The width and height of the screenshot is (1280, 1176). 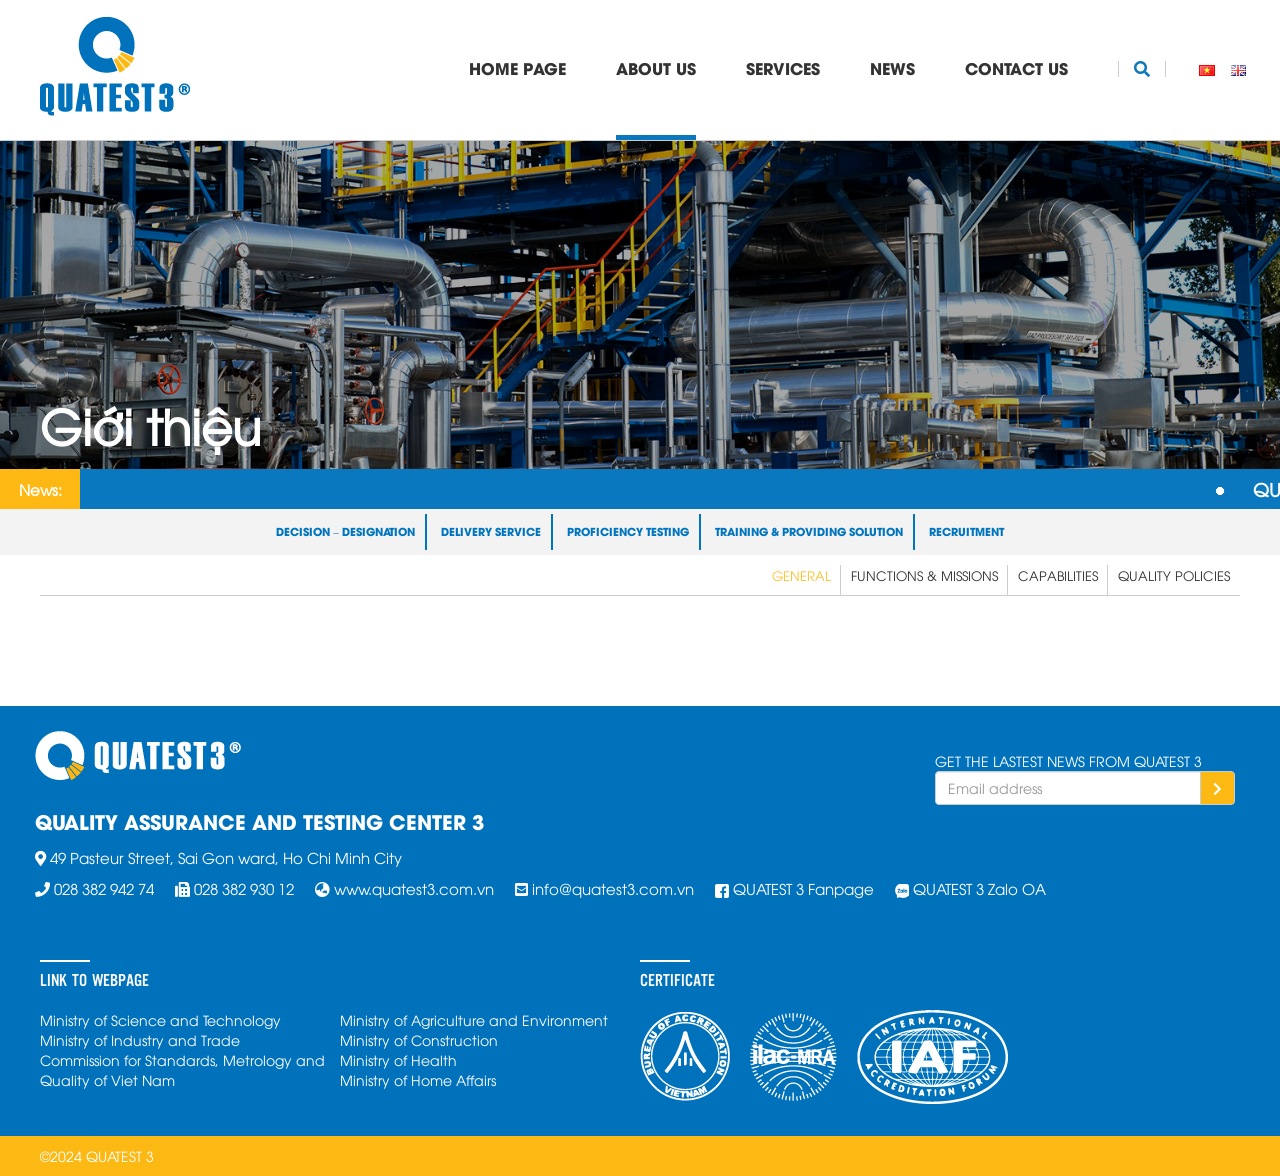 I want to click on QUATEST 3 Fanpage, so click(x=803, y=888).